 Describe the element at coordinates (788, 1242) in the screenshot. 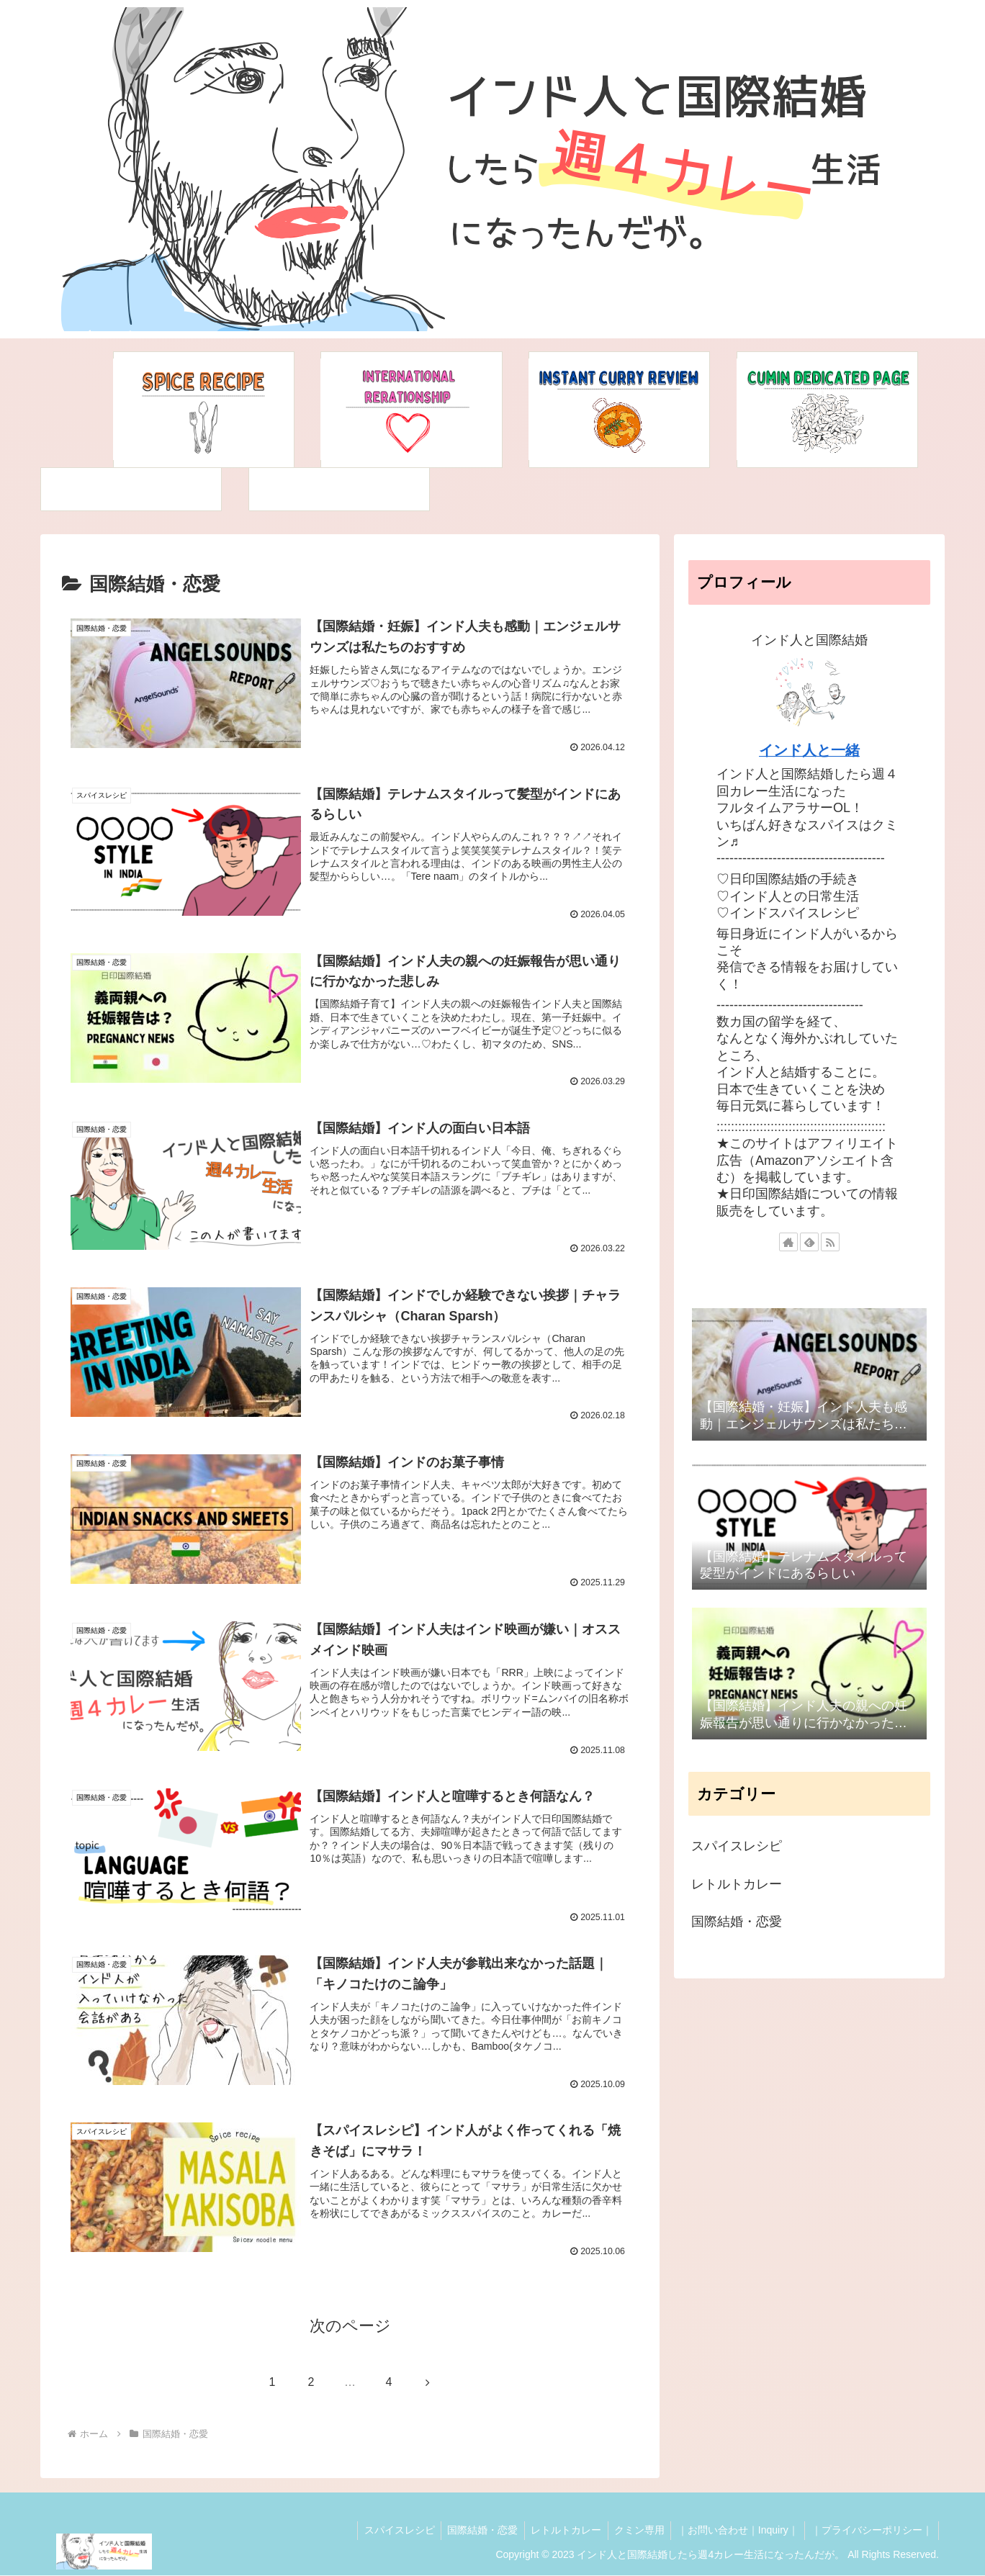

I see `[著作サイトをチェック]` at that location.